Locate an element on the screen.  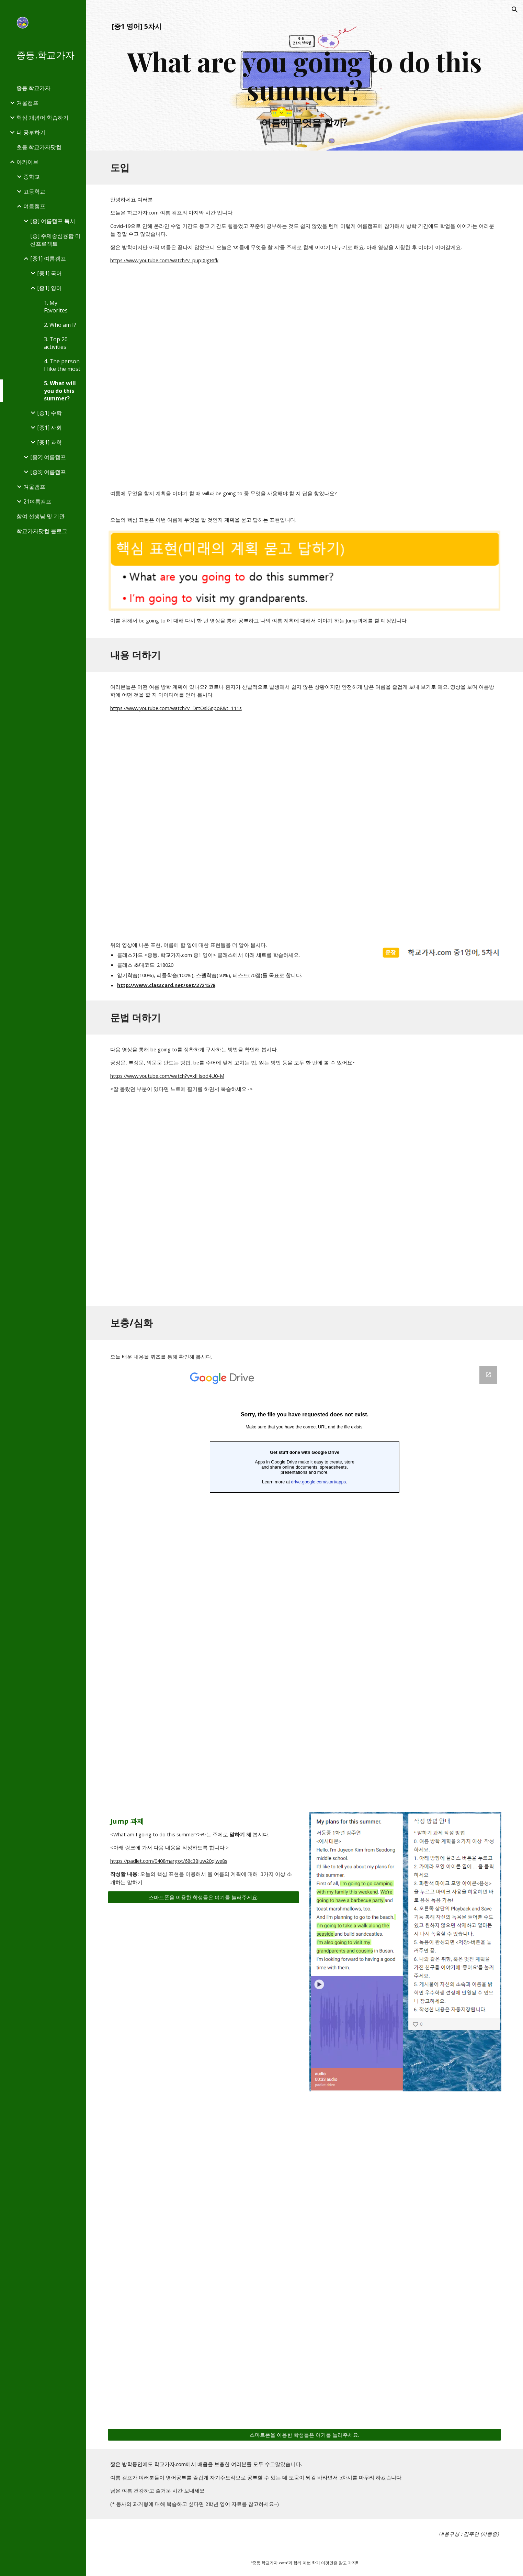
[중3] 여름캠프 [link] is located at coordinates (48, 472).